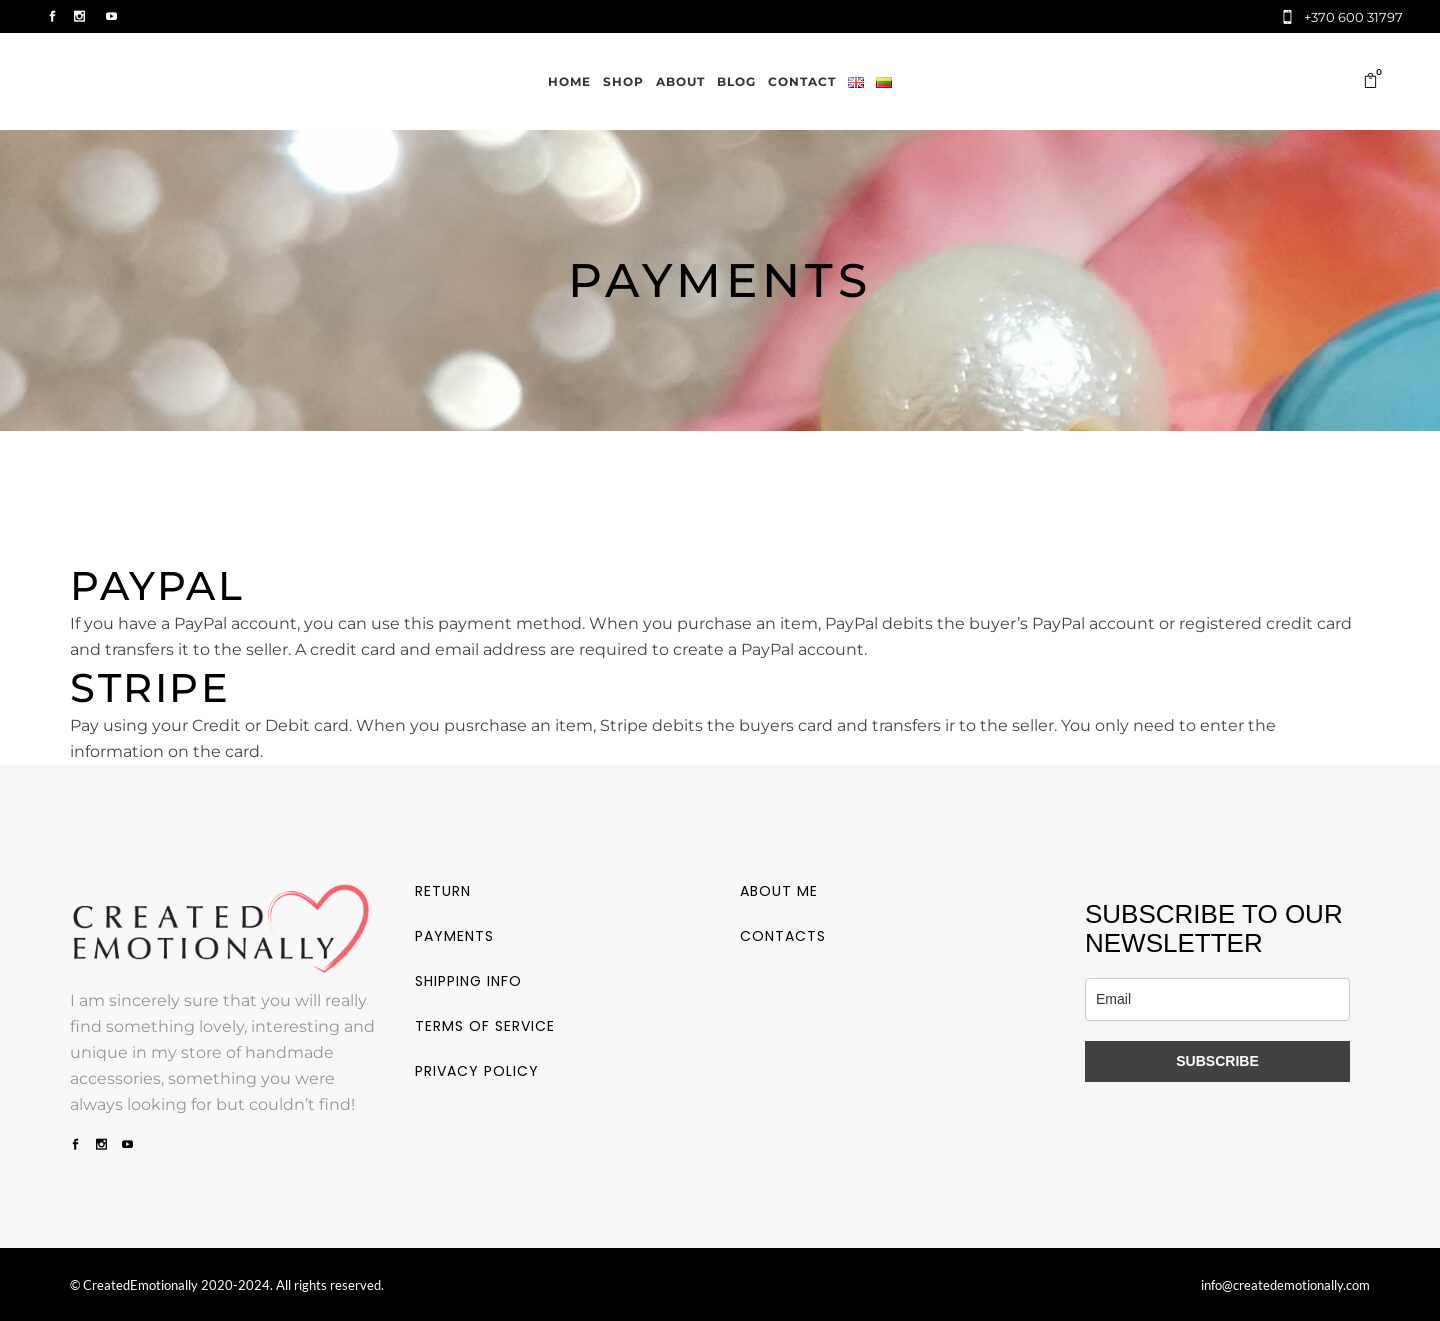 The image size is (1440, 1321). I want to click on info@createdemotionally.com, so click(1285, 1285).